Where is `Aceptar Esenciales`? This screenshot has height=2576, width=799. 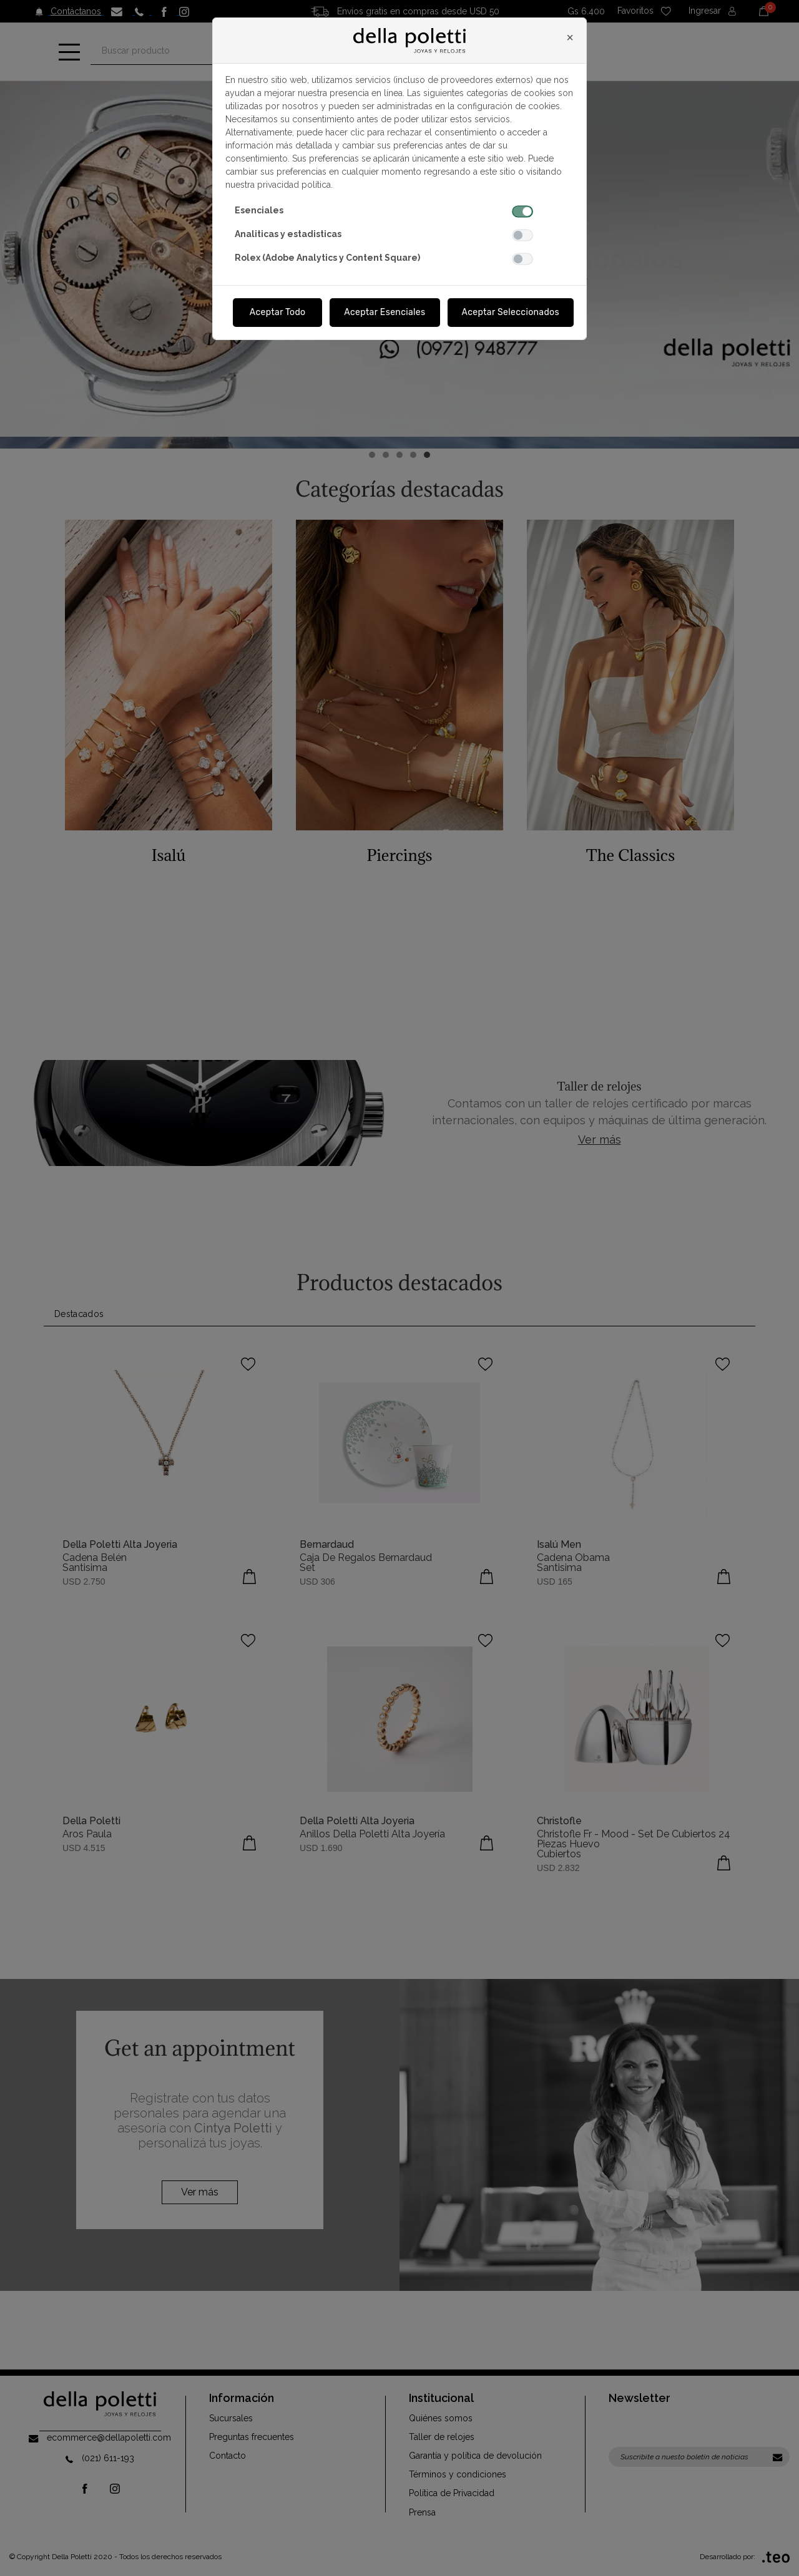 Aceptar Esenciales is located at coordinates (384, 312).